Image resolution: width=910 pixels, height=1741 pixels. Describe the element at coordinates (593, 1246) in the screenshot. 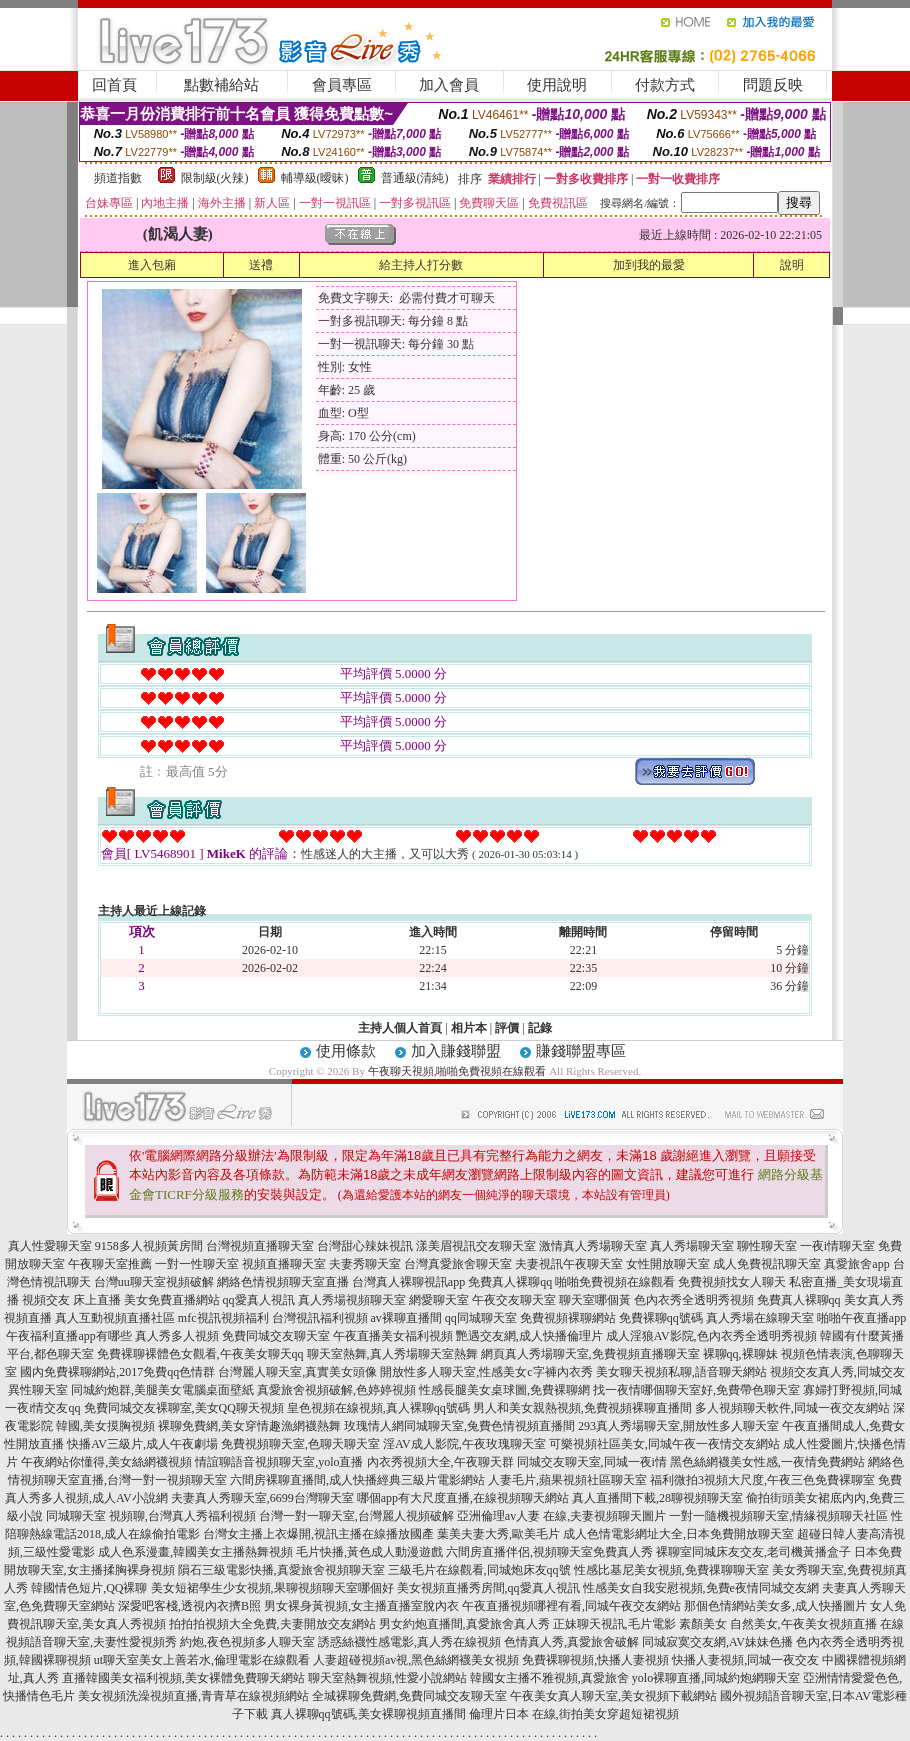

I see `激情真人秀場聊天室` at that location.